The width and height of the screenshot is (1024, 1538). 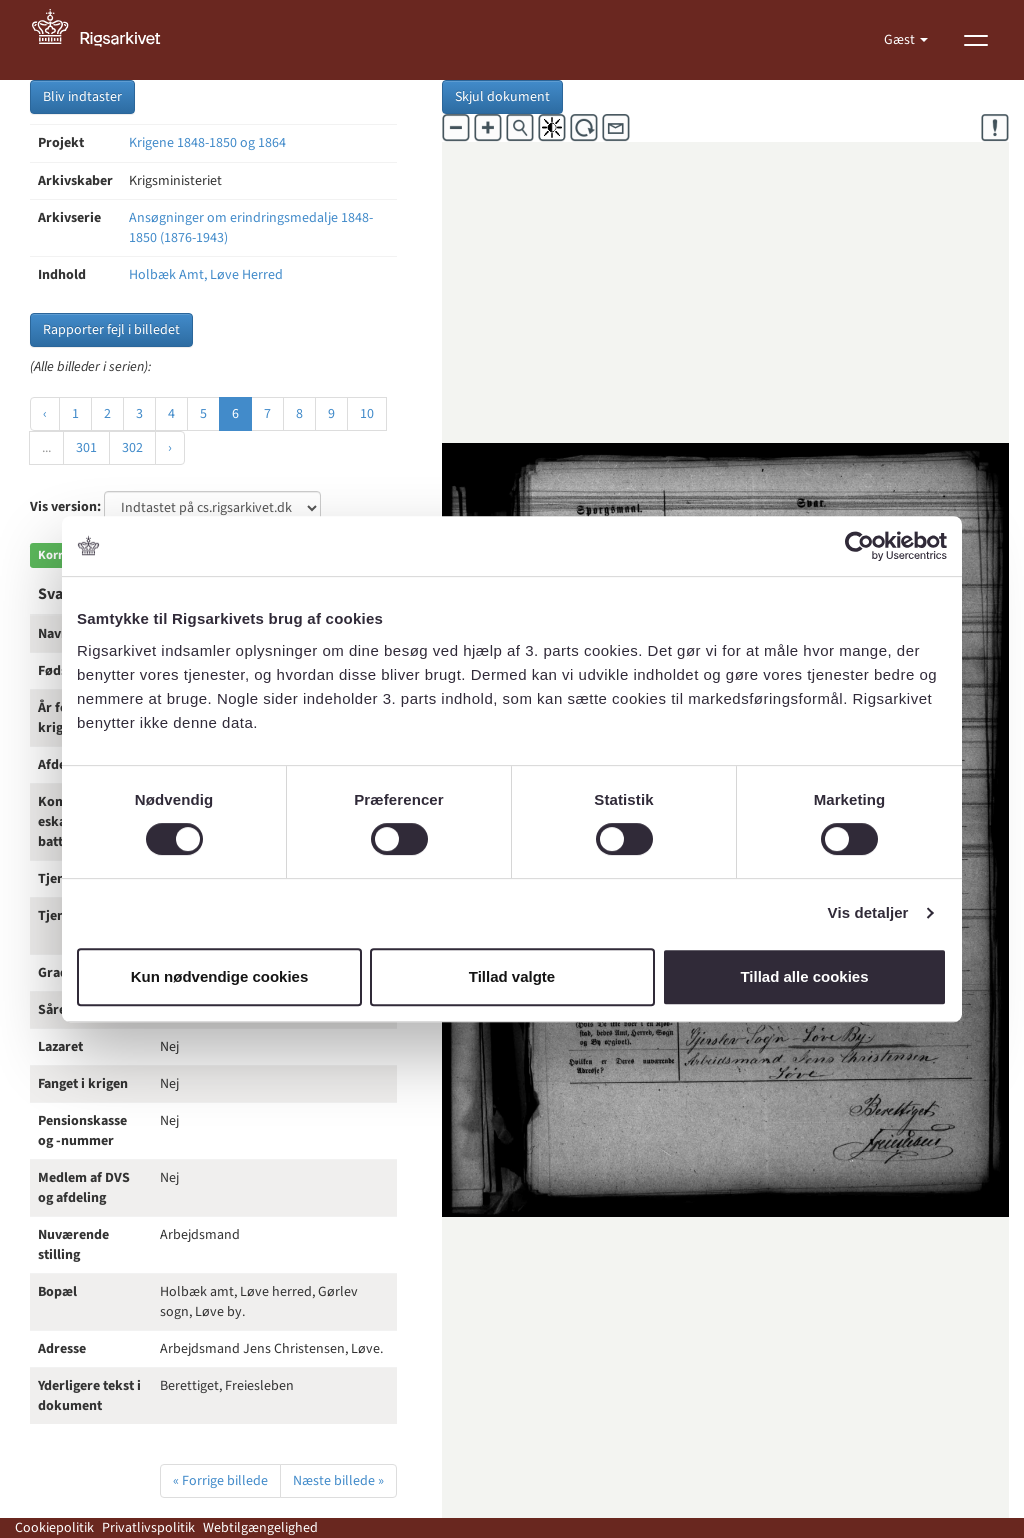 I want to click on Gæst, so click(x=901, y=40).